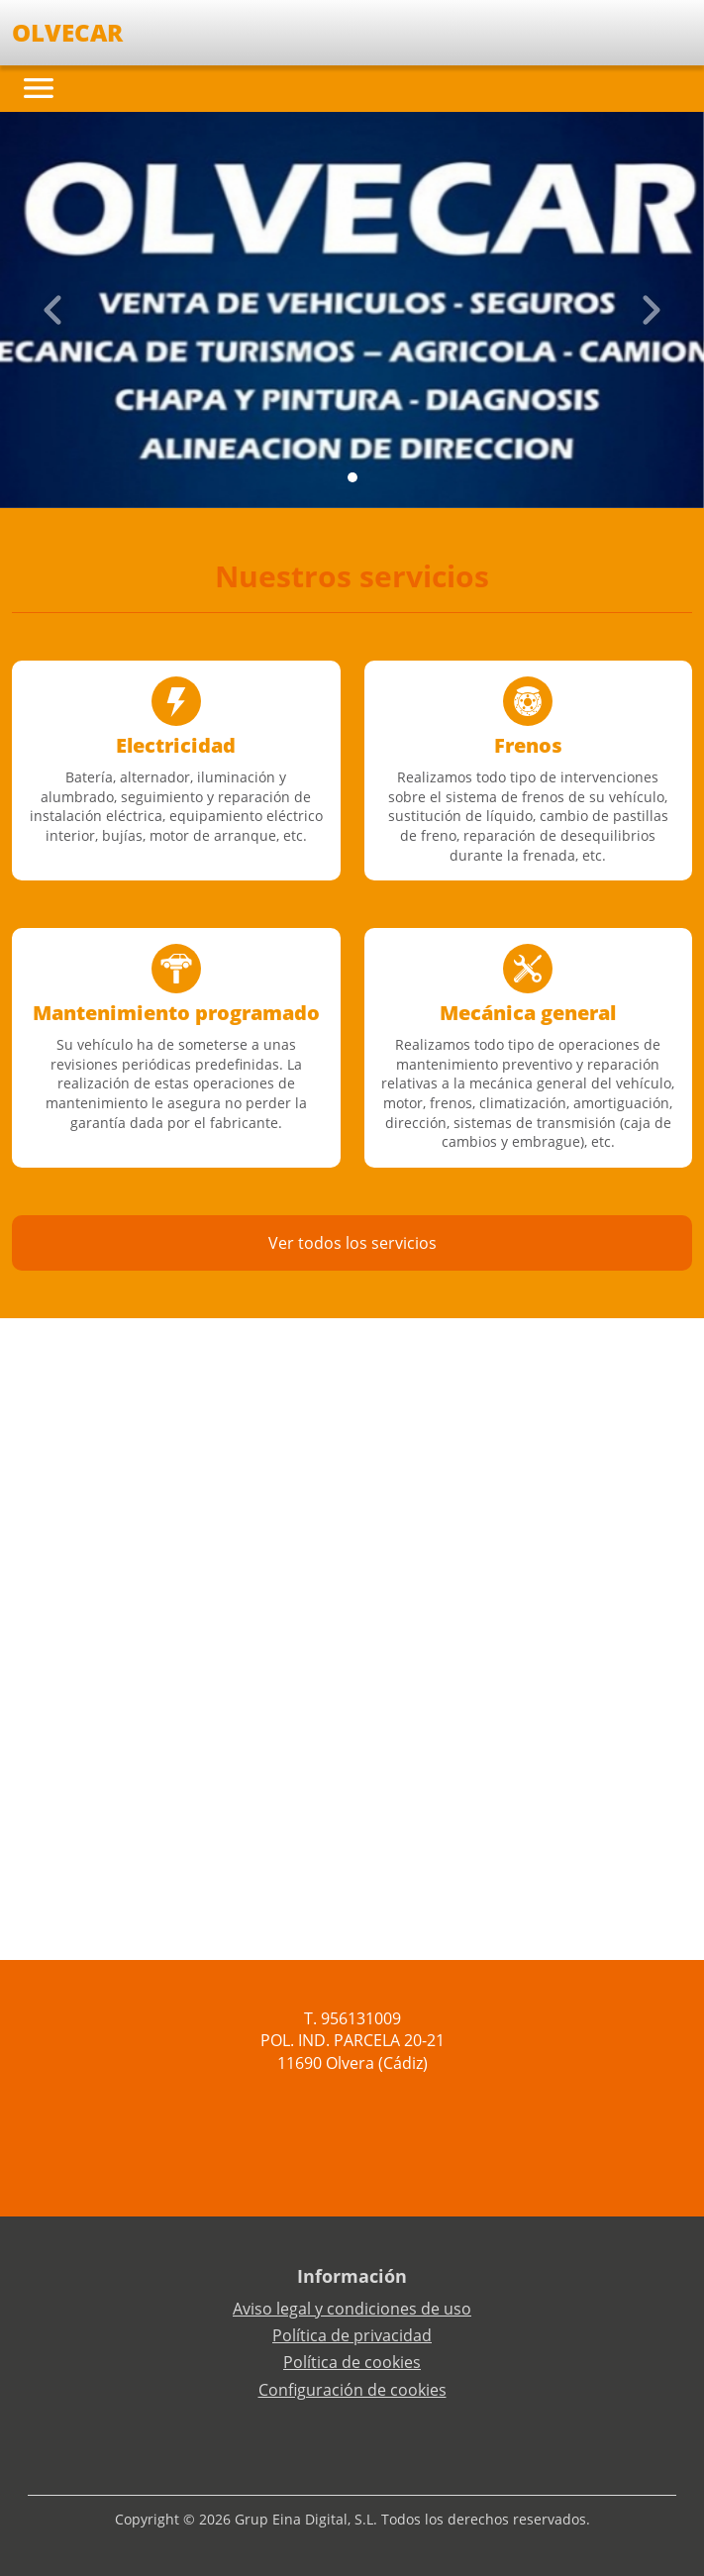 Image resolution: width=704 pixels, height=2576 pixels. What do you see at coordinates (352, 2308) in the screenshot?
I see `Aviso legal y condiciones de uso` at bounding box center [352, 2308].